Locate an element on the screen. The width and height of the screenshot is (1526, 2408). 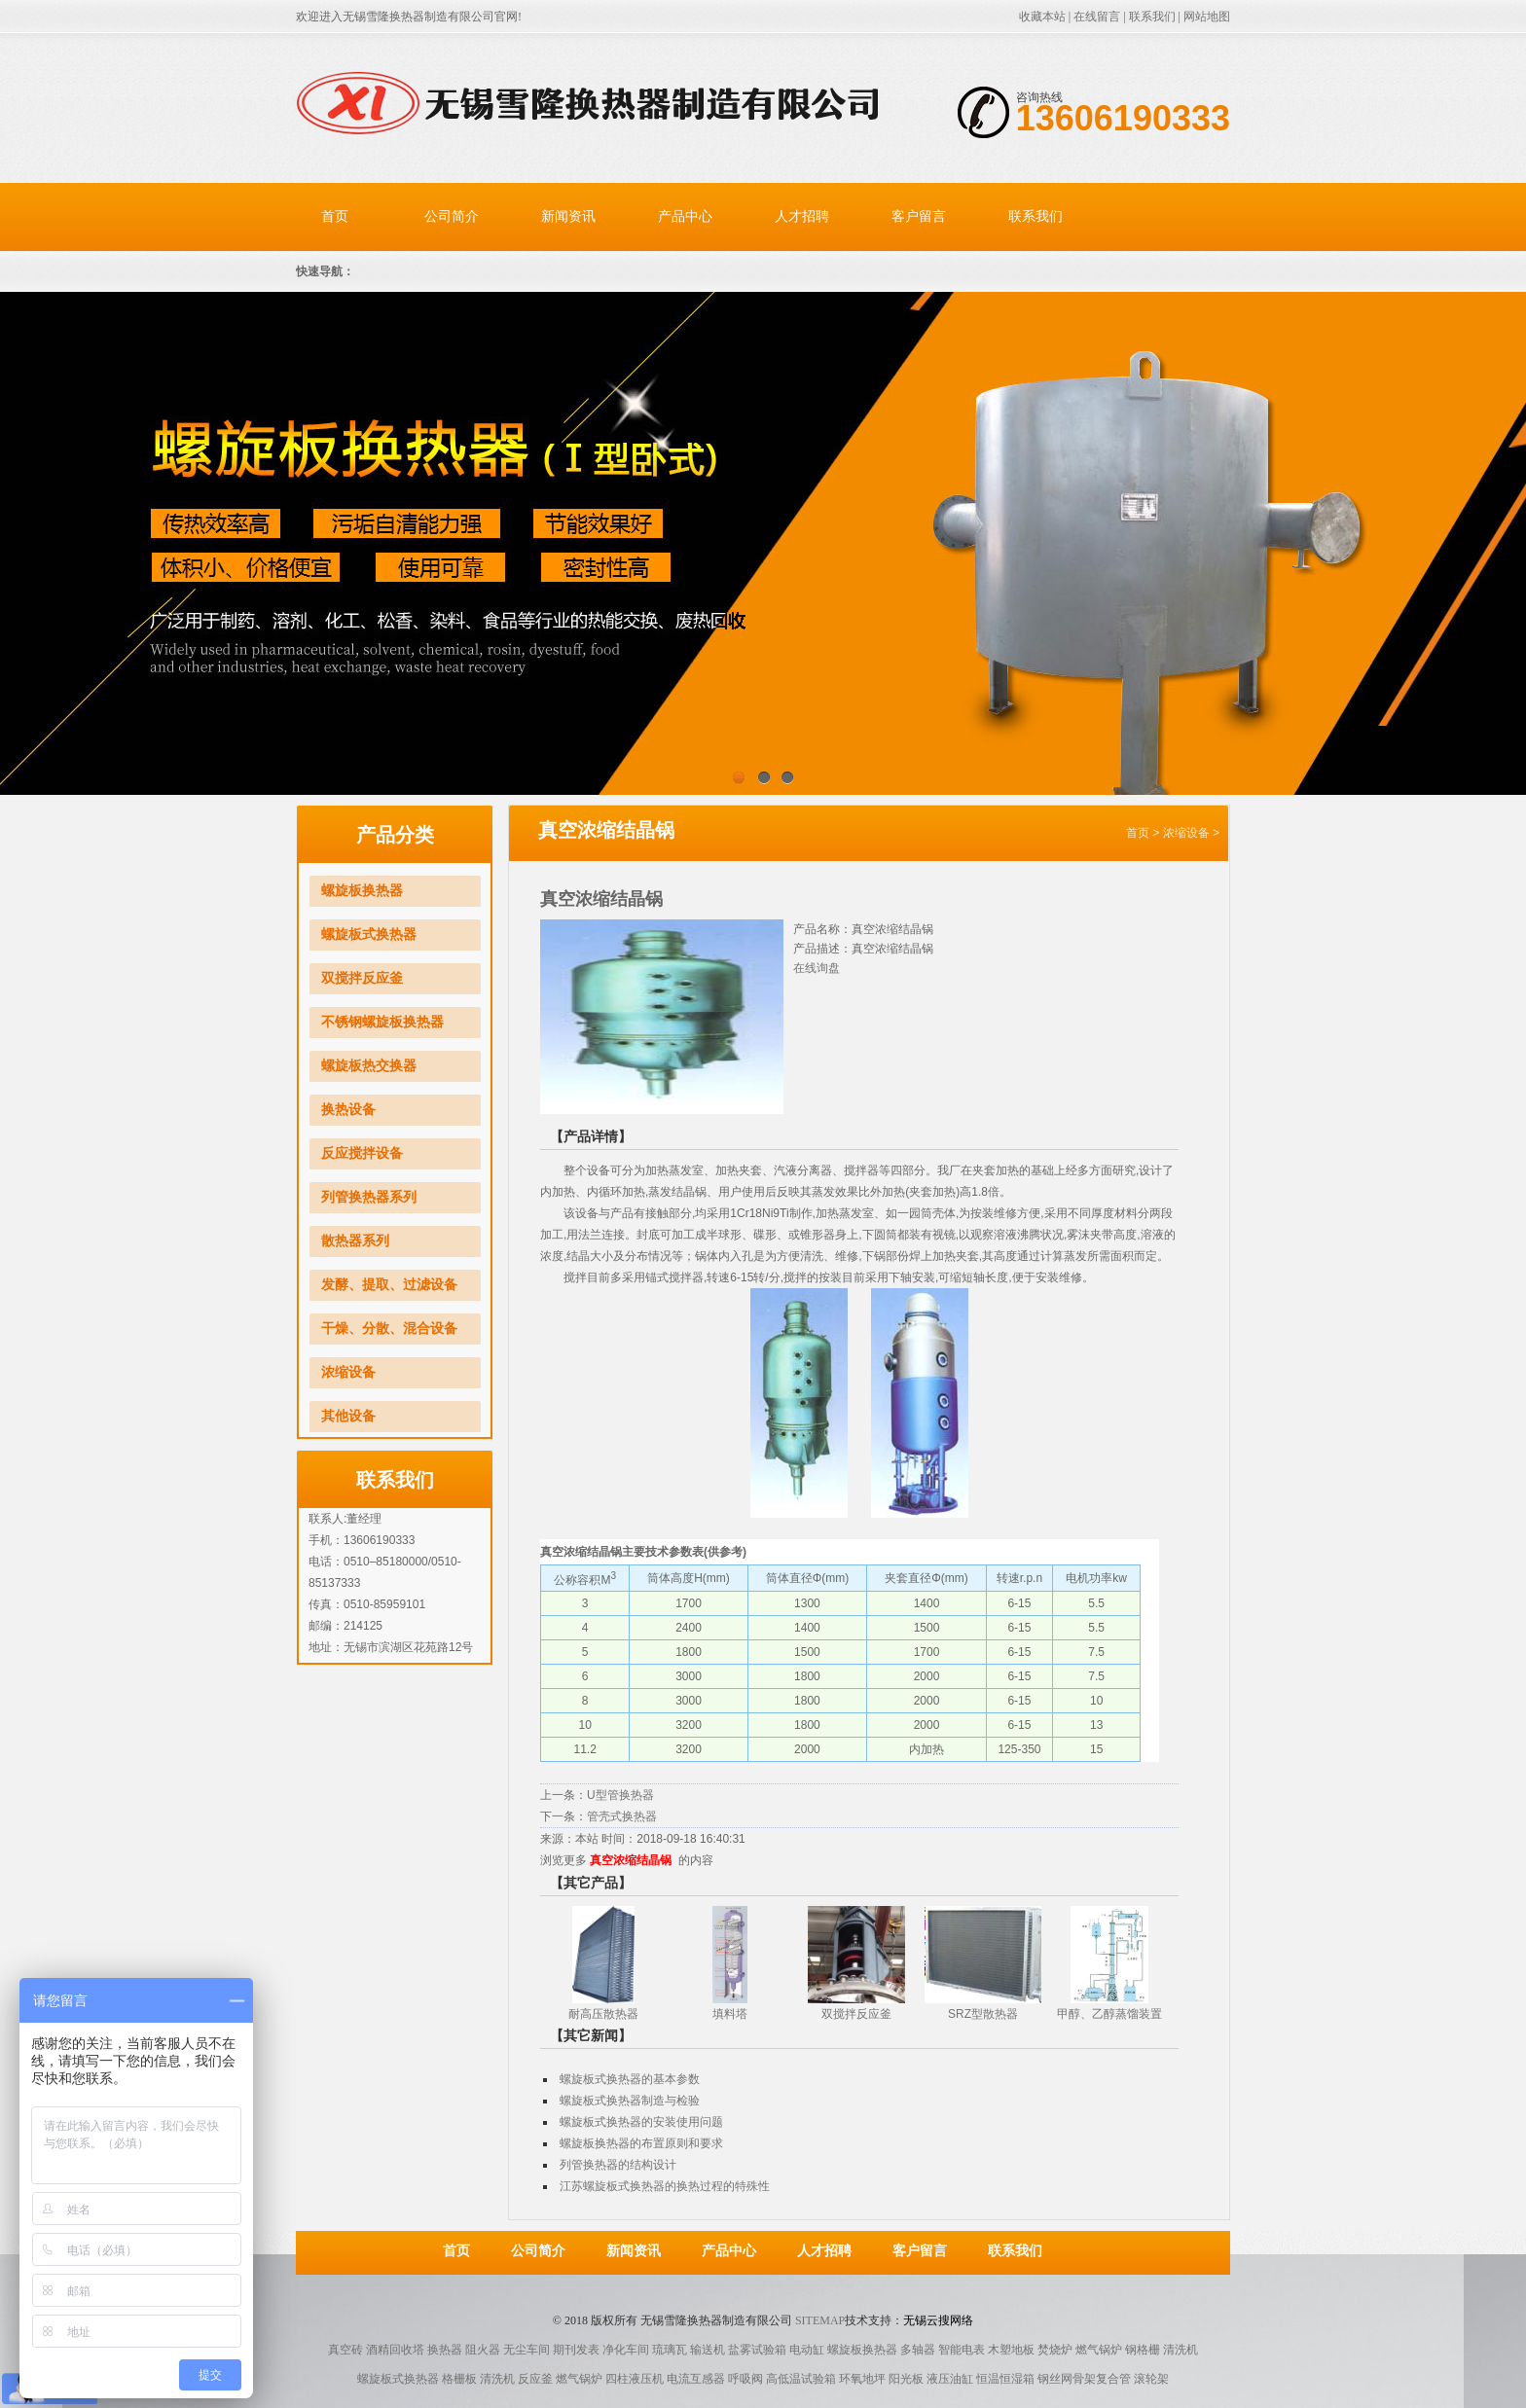
不锈钢螺旋板换热器 is located at coordinates (382, 1022).